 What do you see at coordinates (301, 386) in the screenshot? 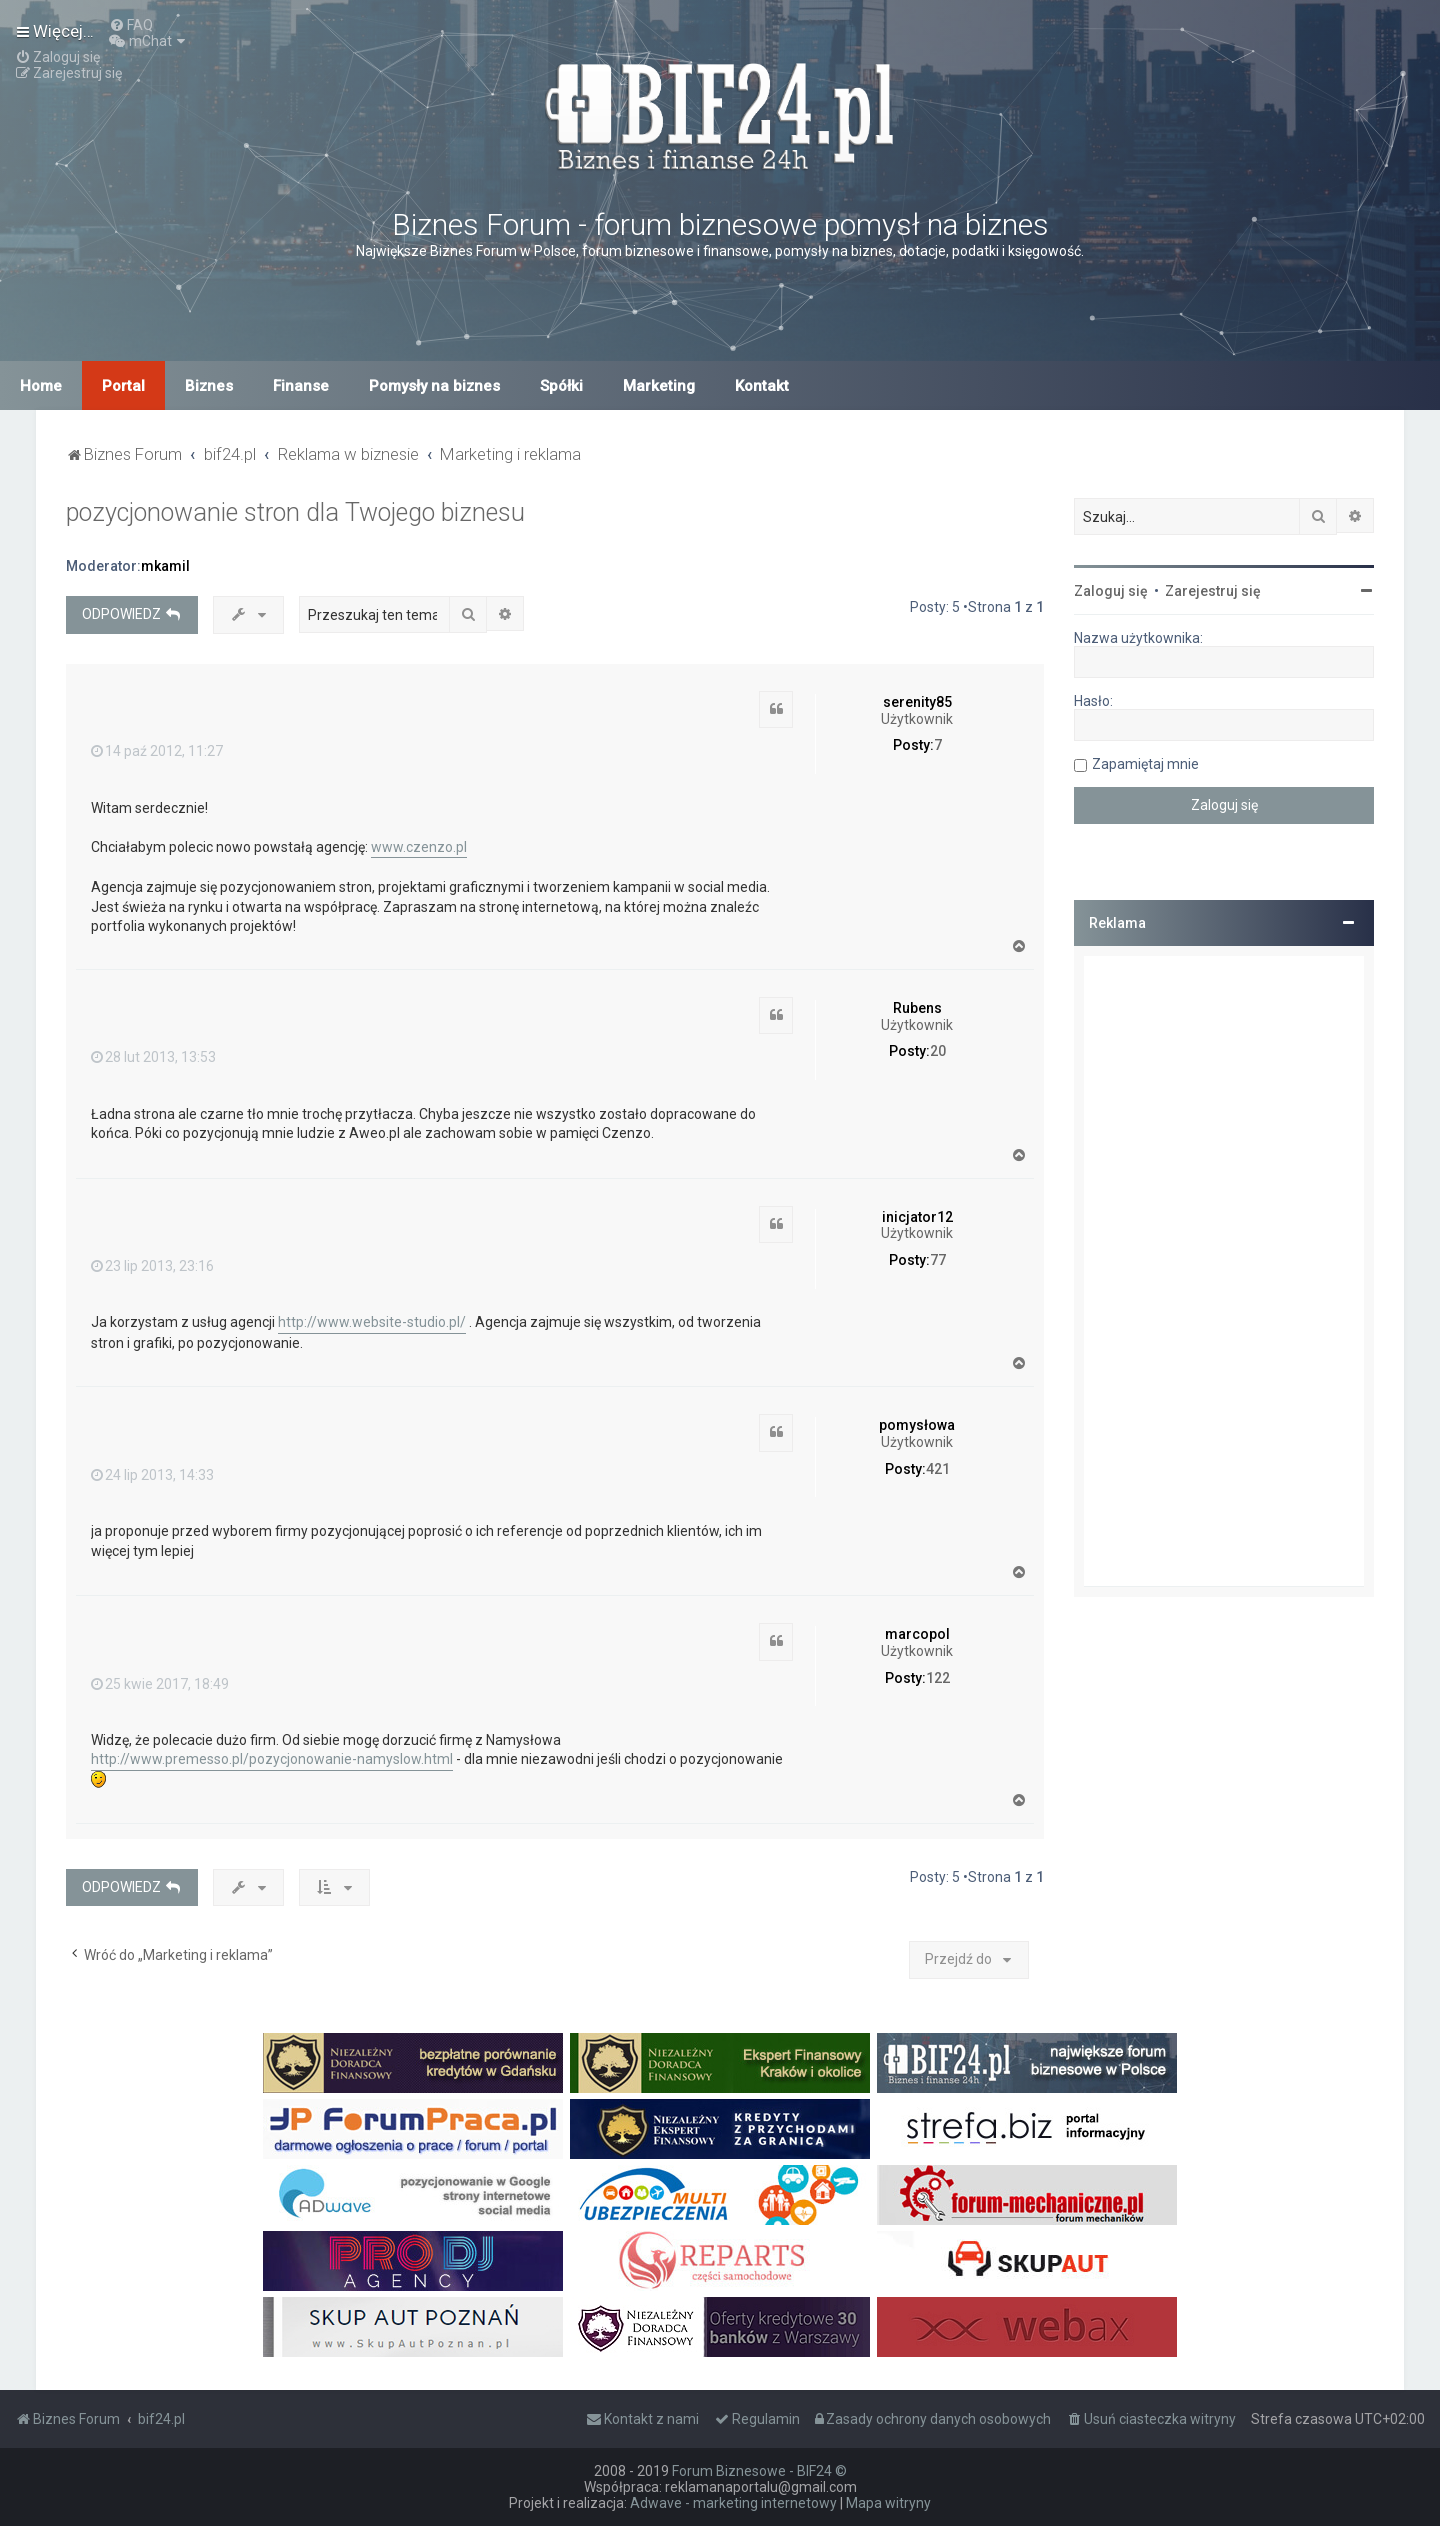
I see `Finanse` at bounding box center [301, 386].